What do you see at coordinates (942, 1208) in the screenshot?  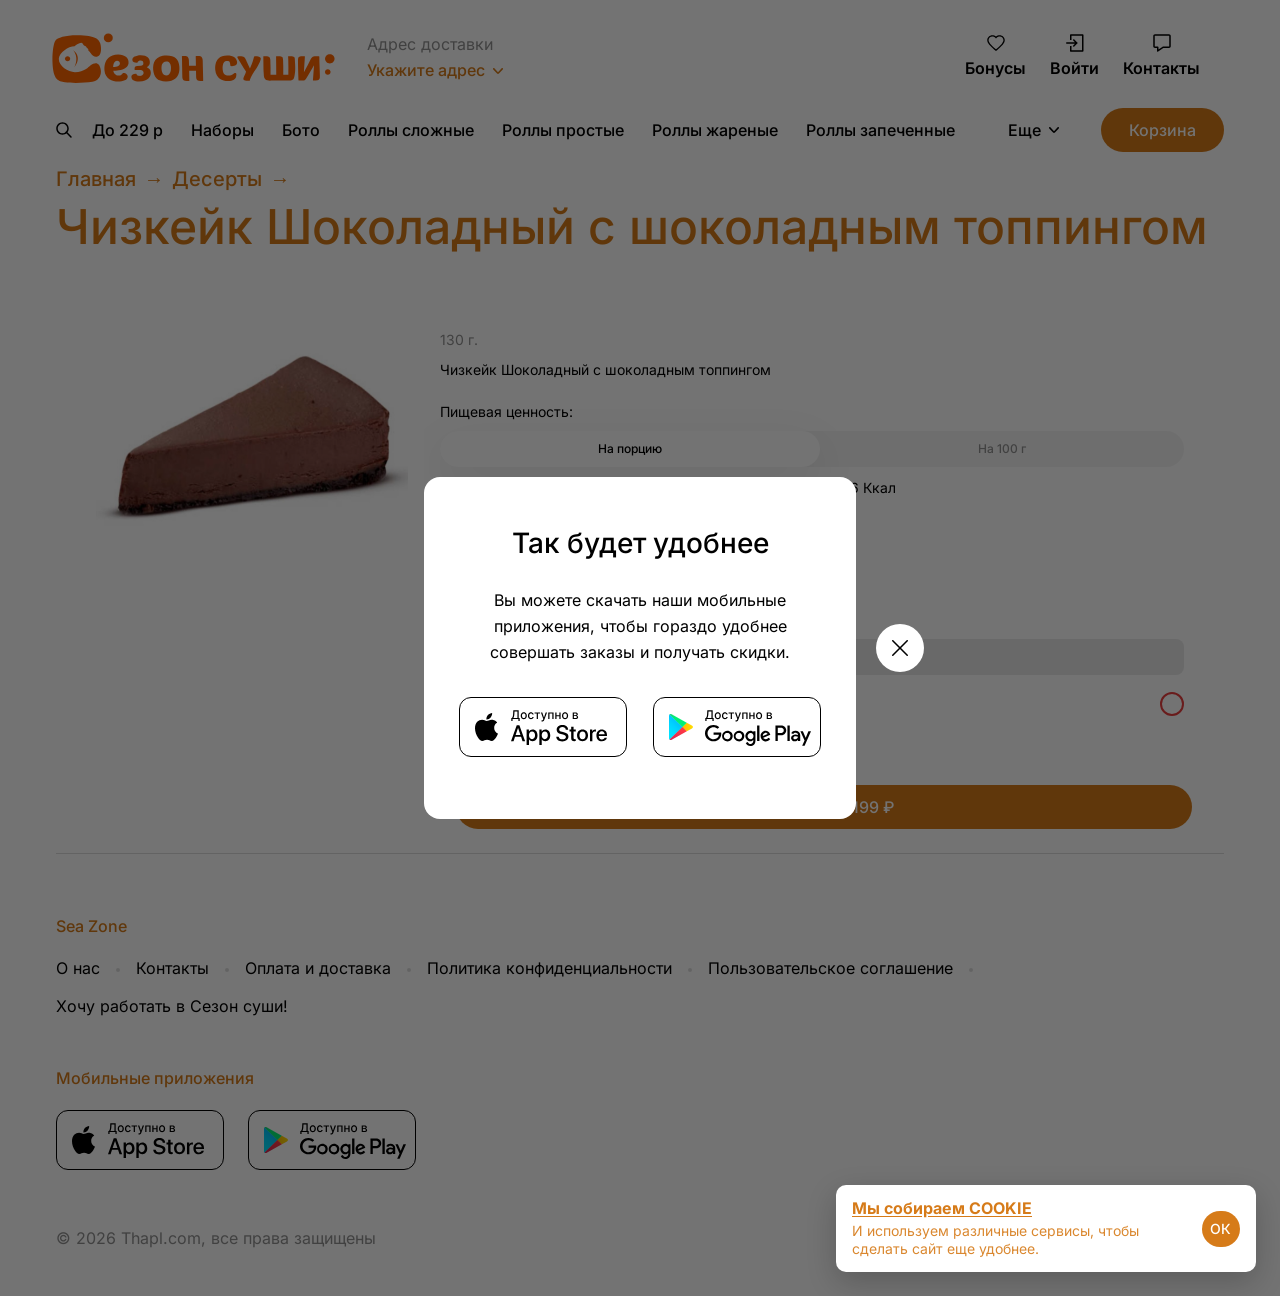 I see `Мы собираем COOKIE` at bounding box center [942, 1208].